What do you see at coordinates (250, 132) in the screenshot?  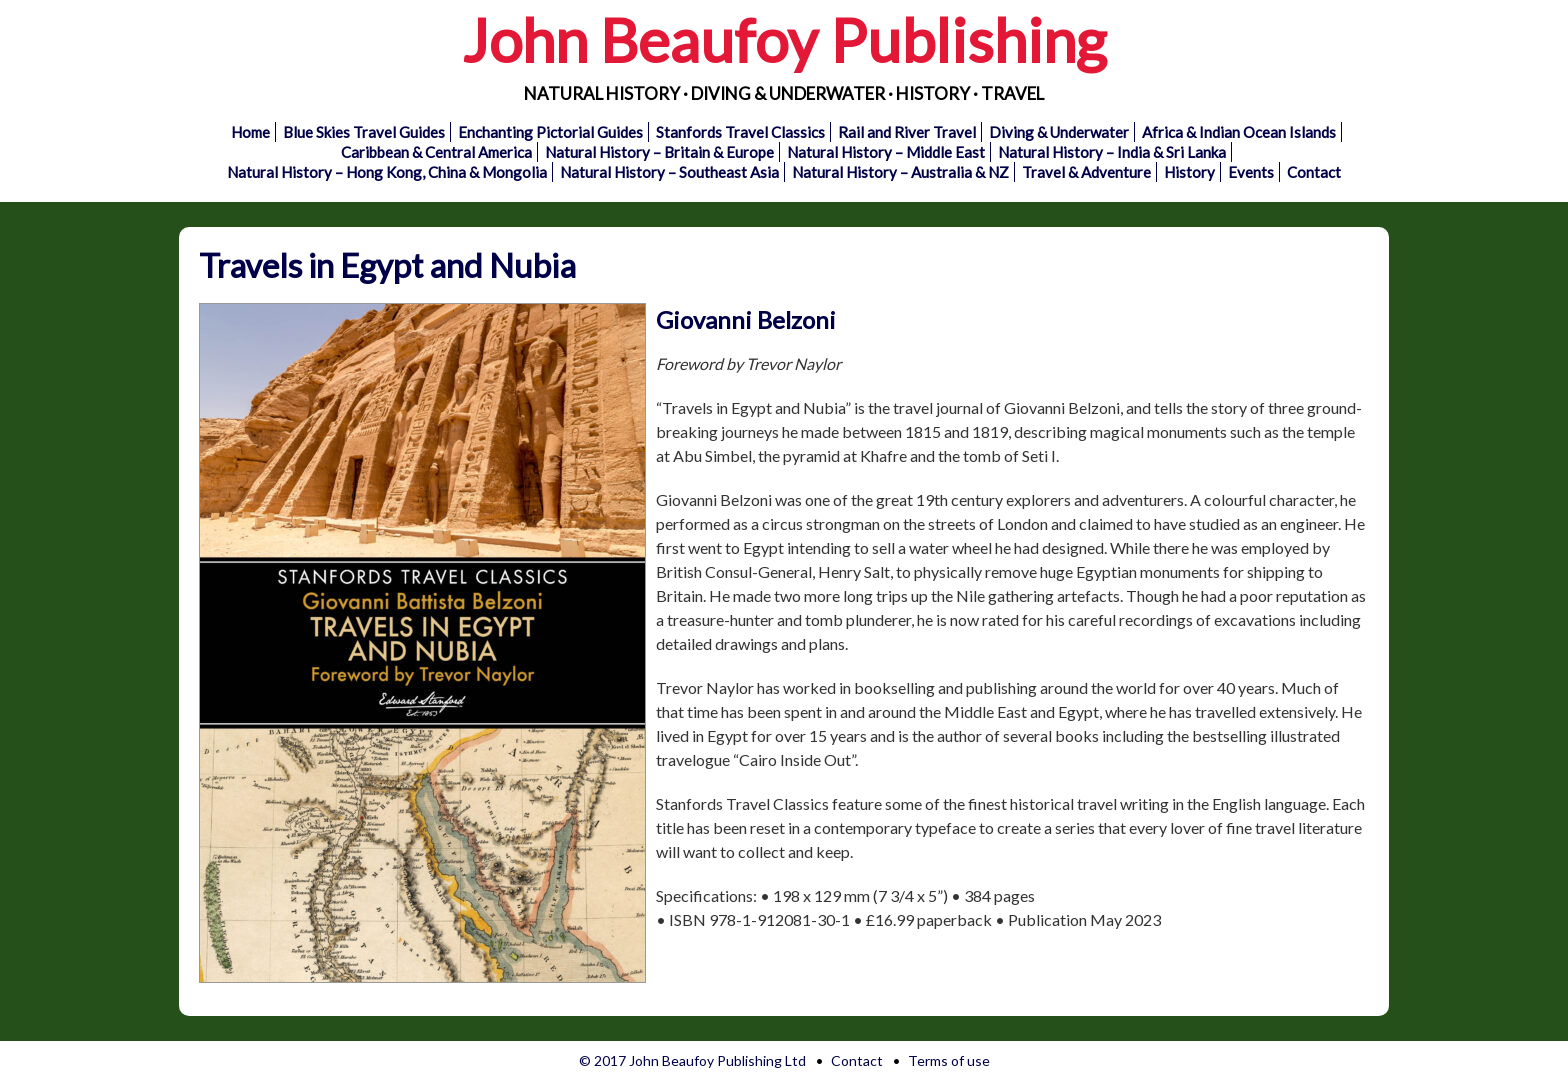 I see `Home` at bounding box center [250, 132].